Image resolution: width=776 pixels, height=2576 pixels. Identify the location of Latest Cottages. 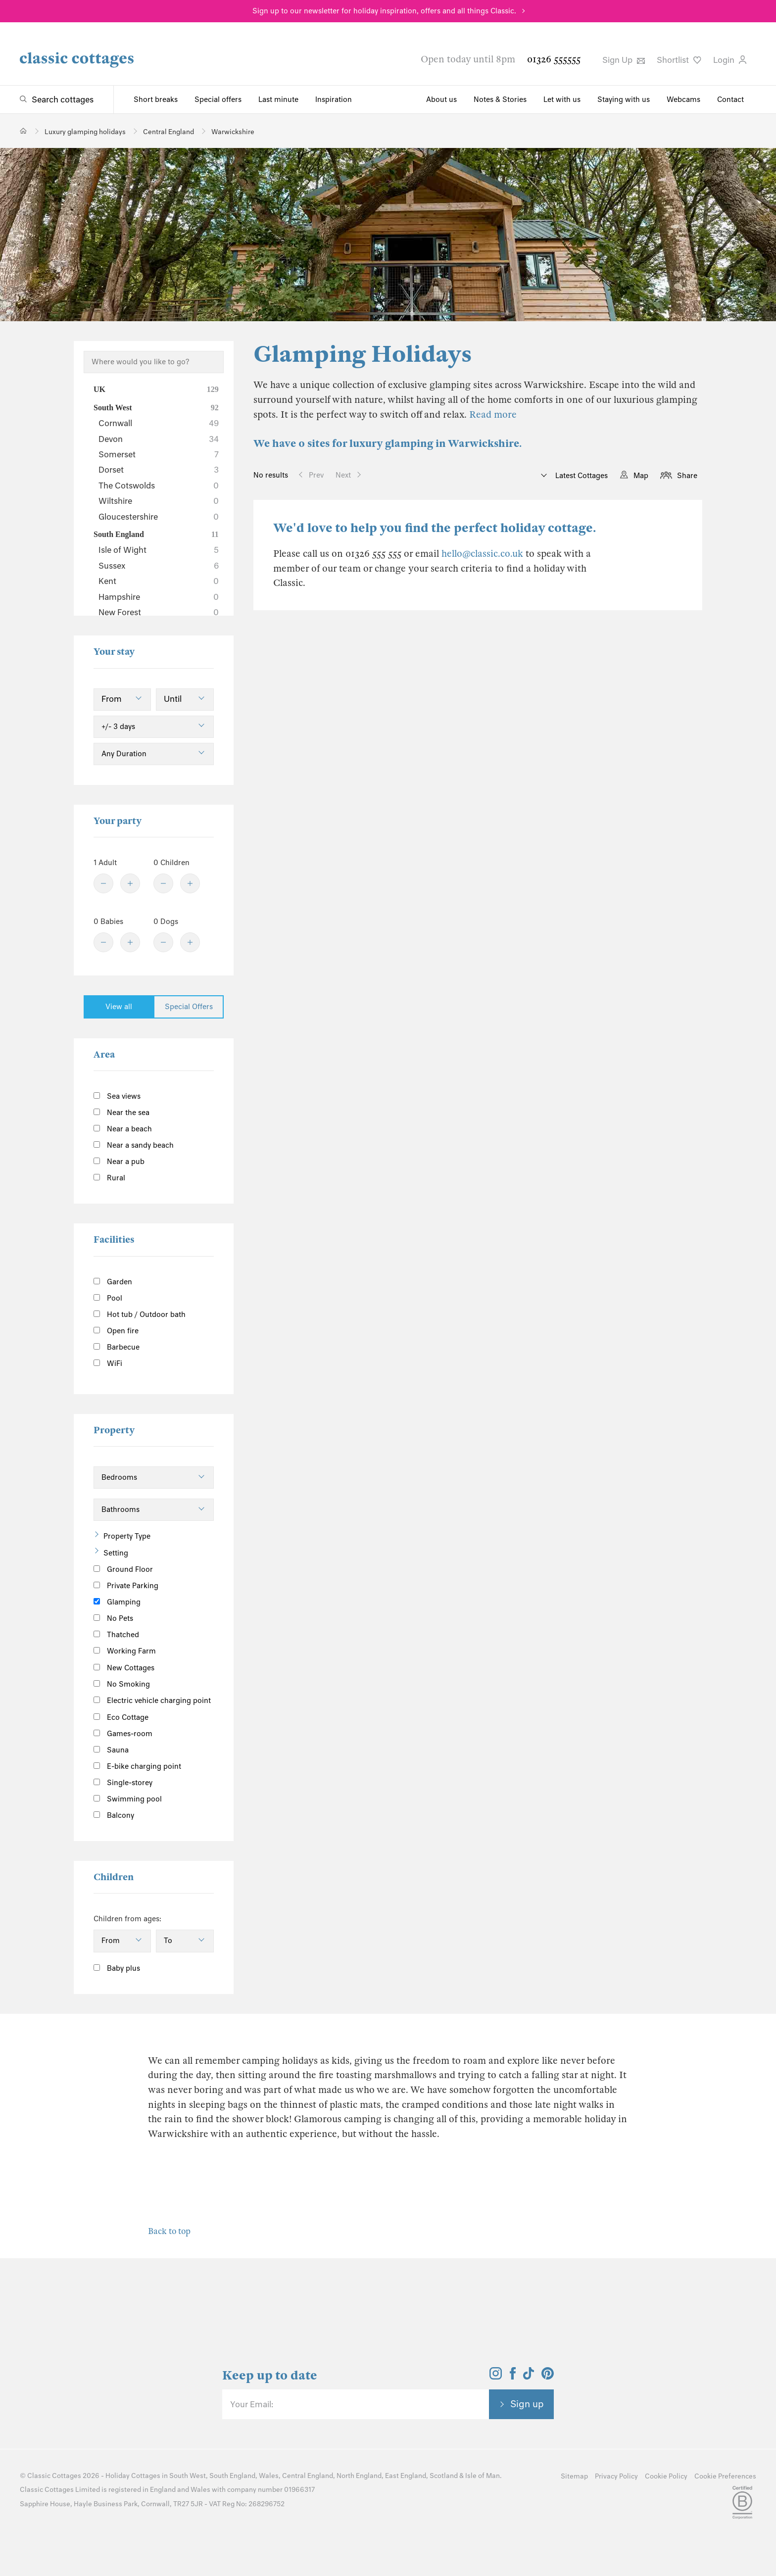
(580, 475).